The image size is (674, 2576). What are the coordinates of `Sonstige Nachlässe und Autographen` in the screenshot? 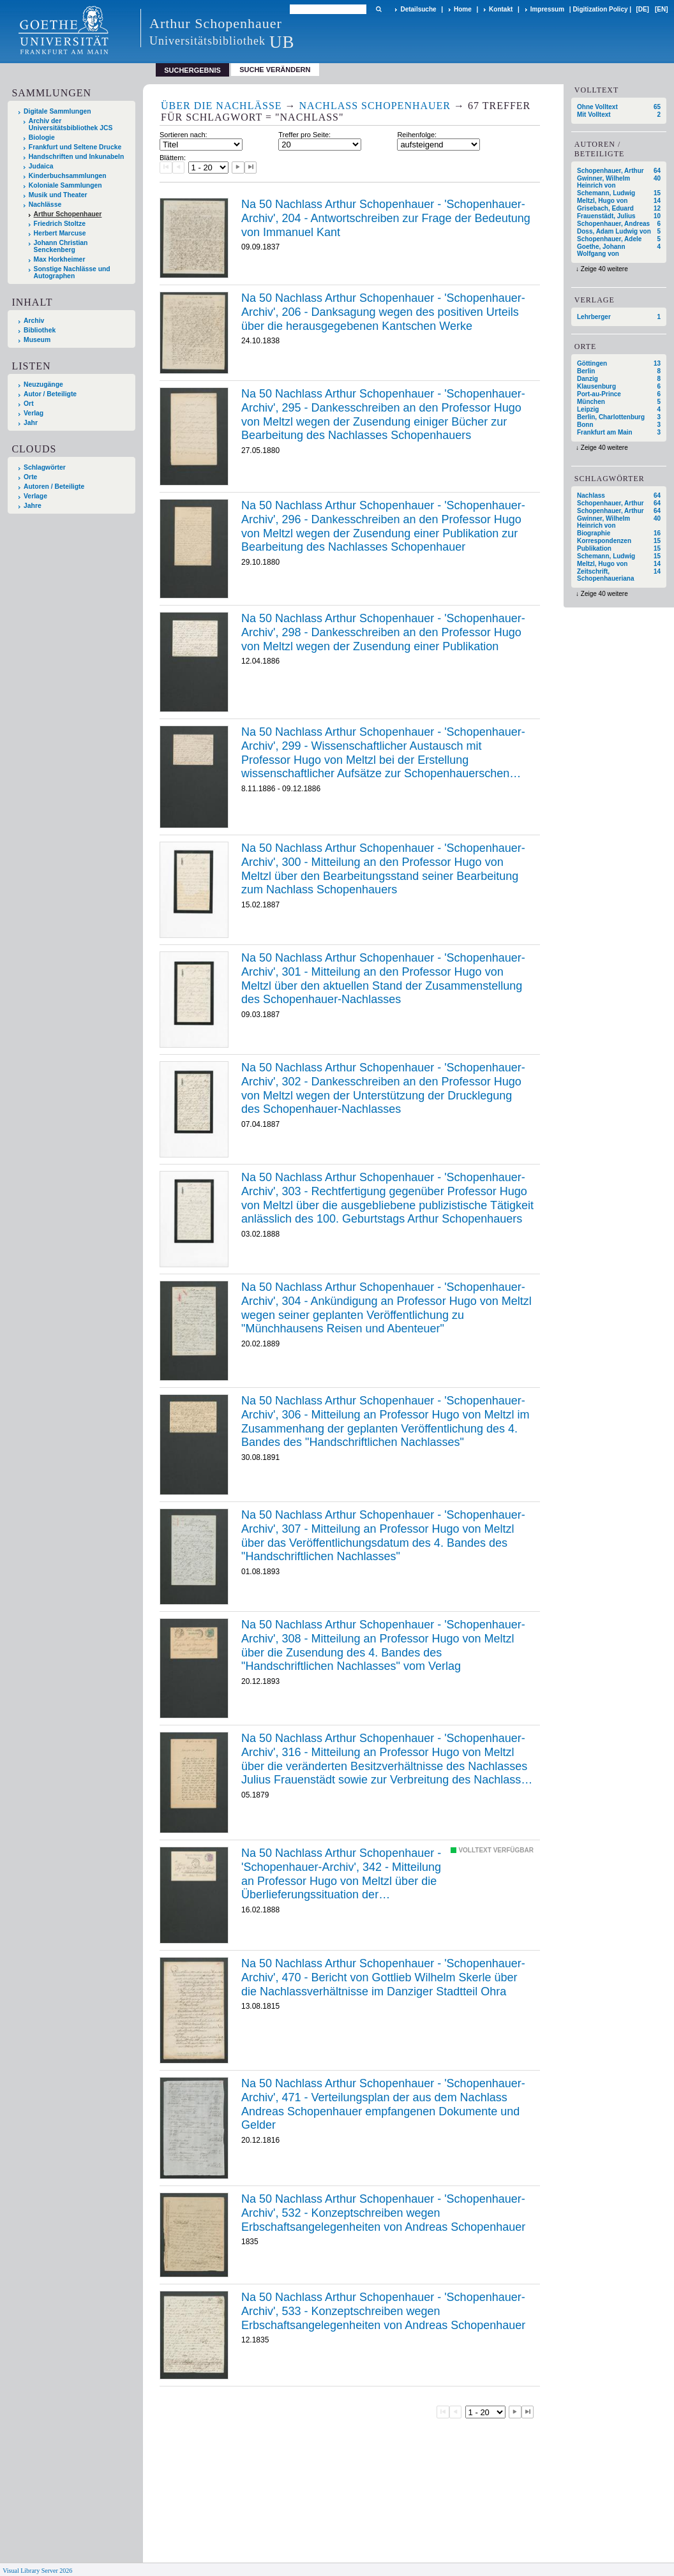 It's located at (72, 272).